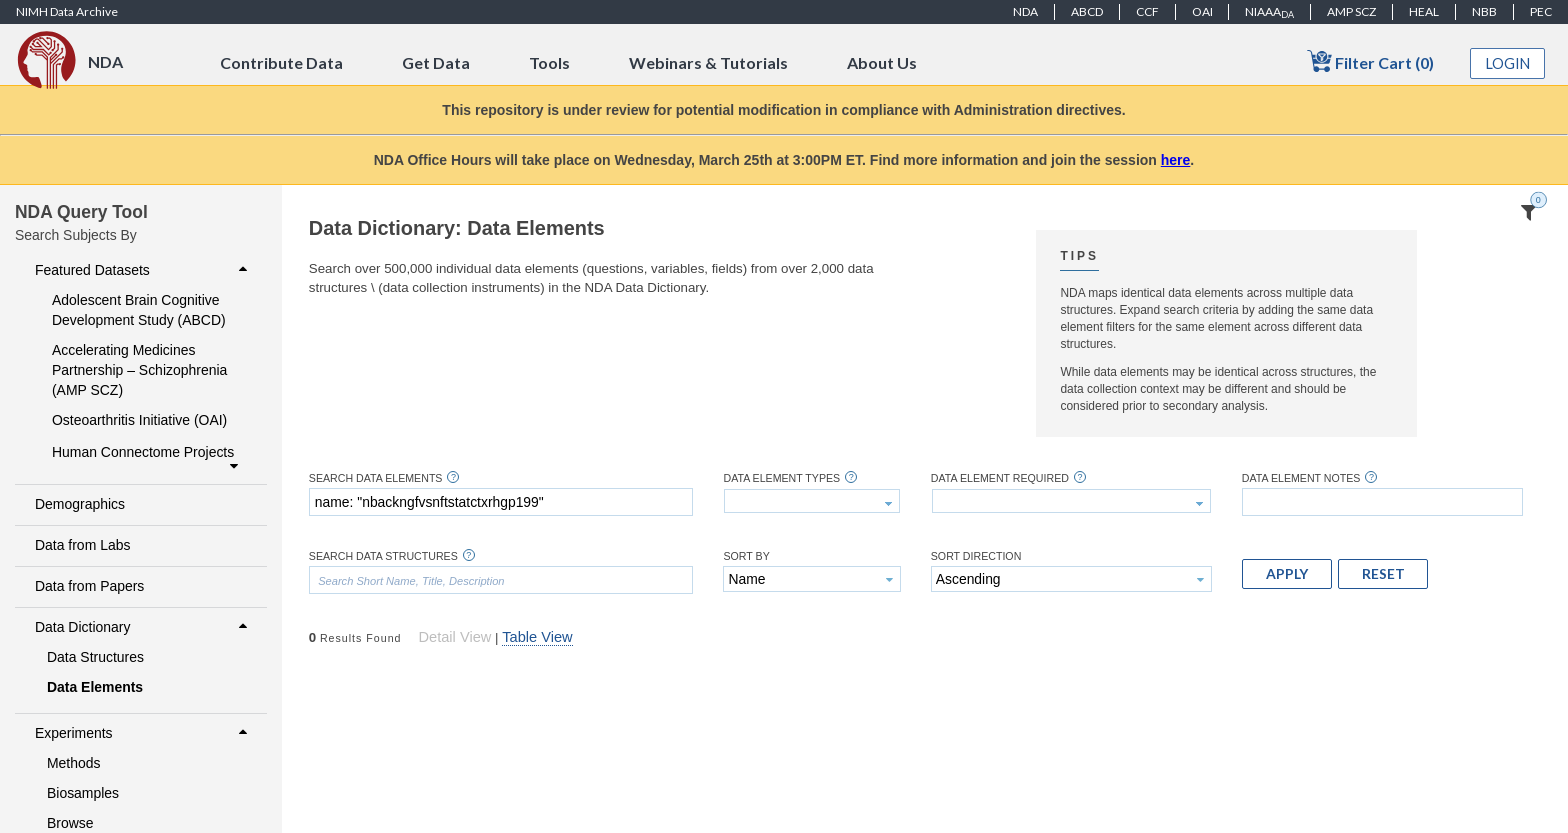 The height and width of the screenshot is (833, 1568). Describe the element at coordinates (67, 11) in the screenshot. I see `NIMH Data Archive` at that location.